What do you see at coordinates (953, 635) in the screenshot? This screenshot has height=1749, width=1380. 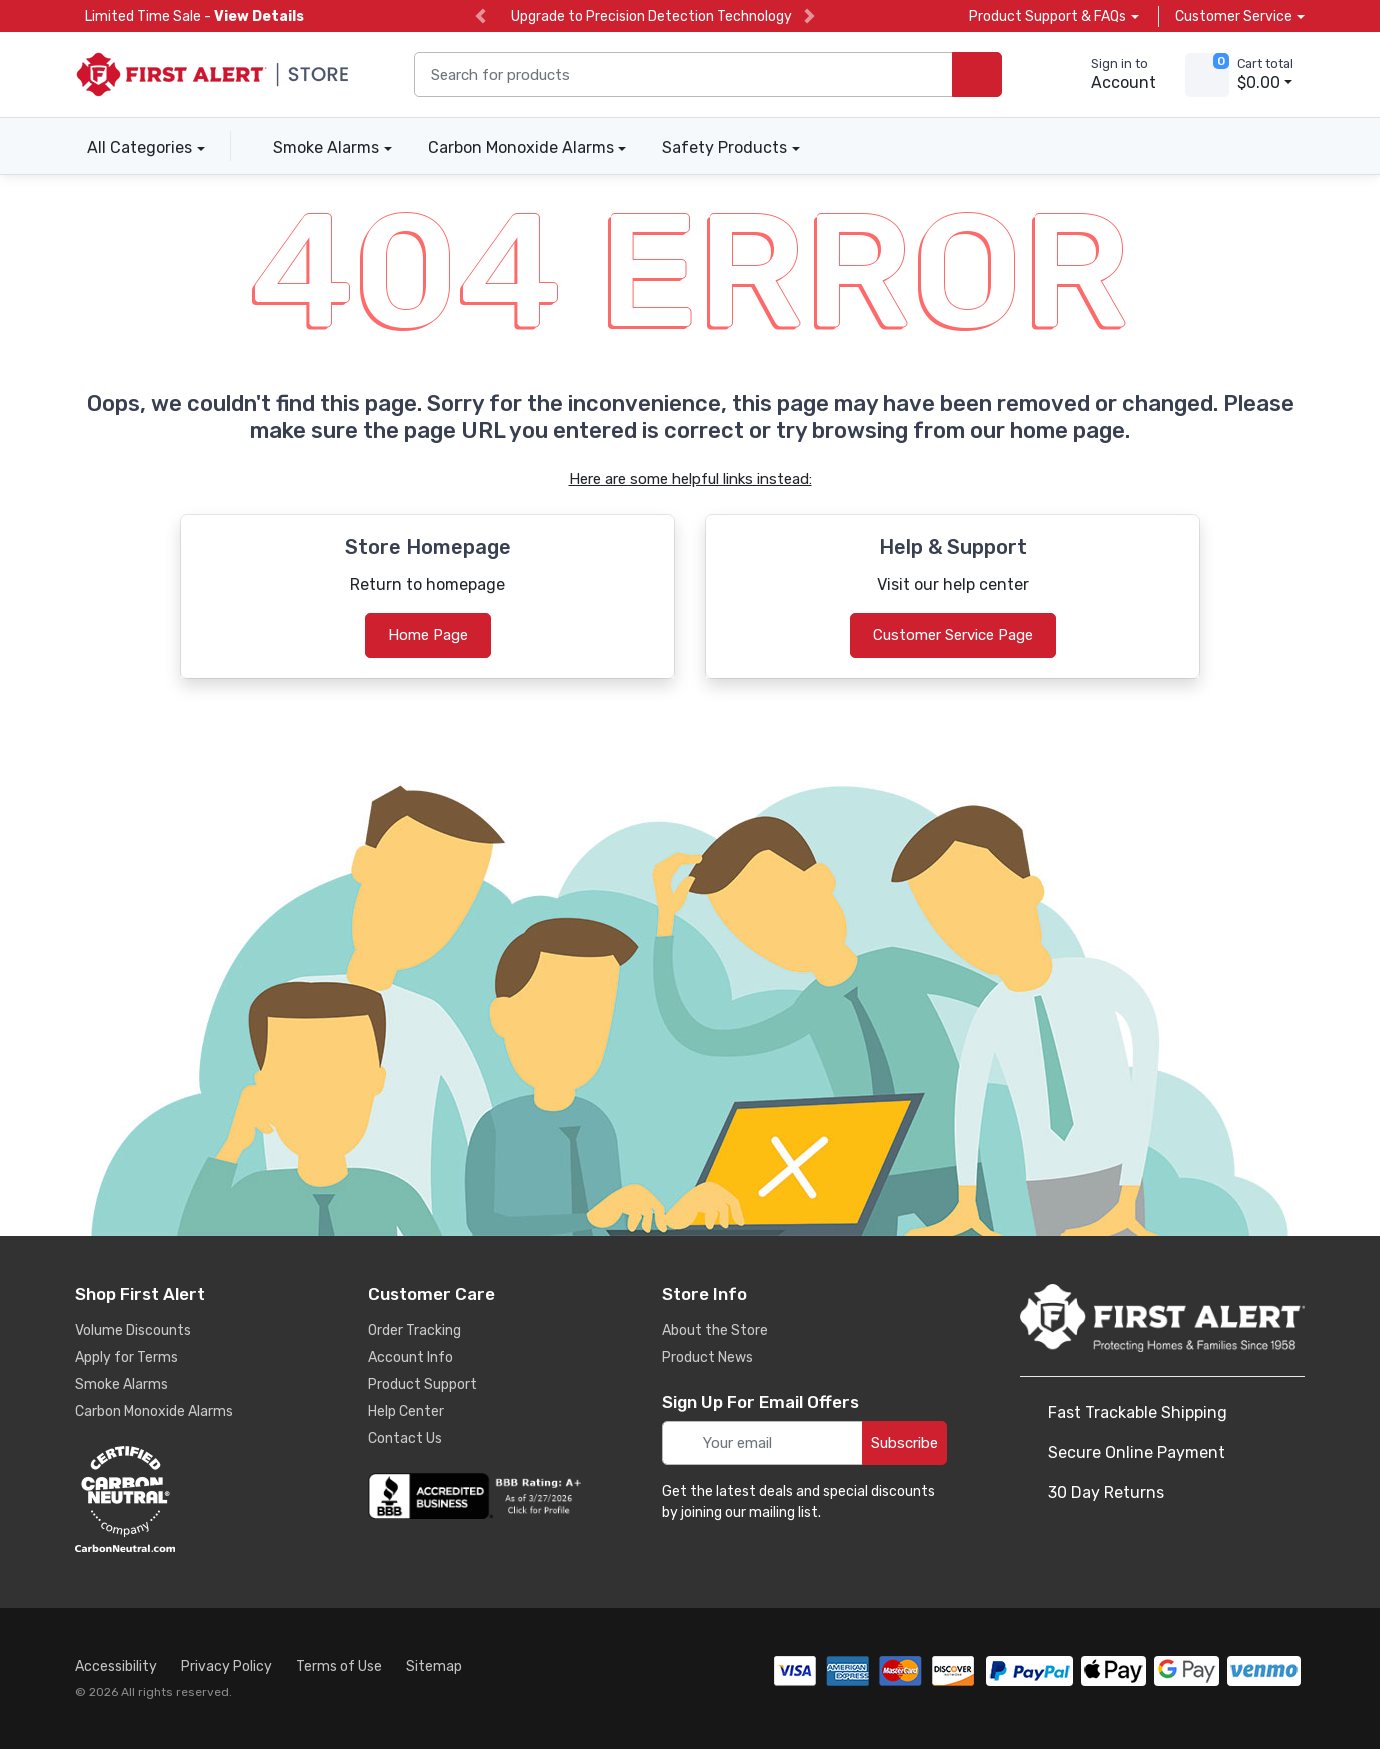 I see `Customer Service Page` at bounding box center [953, 635].